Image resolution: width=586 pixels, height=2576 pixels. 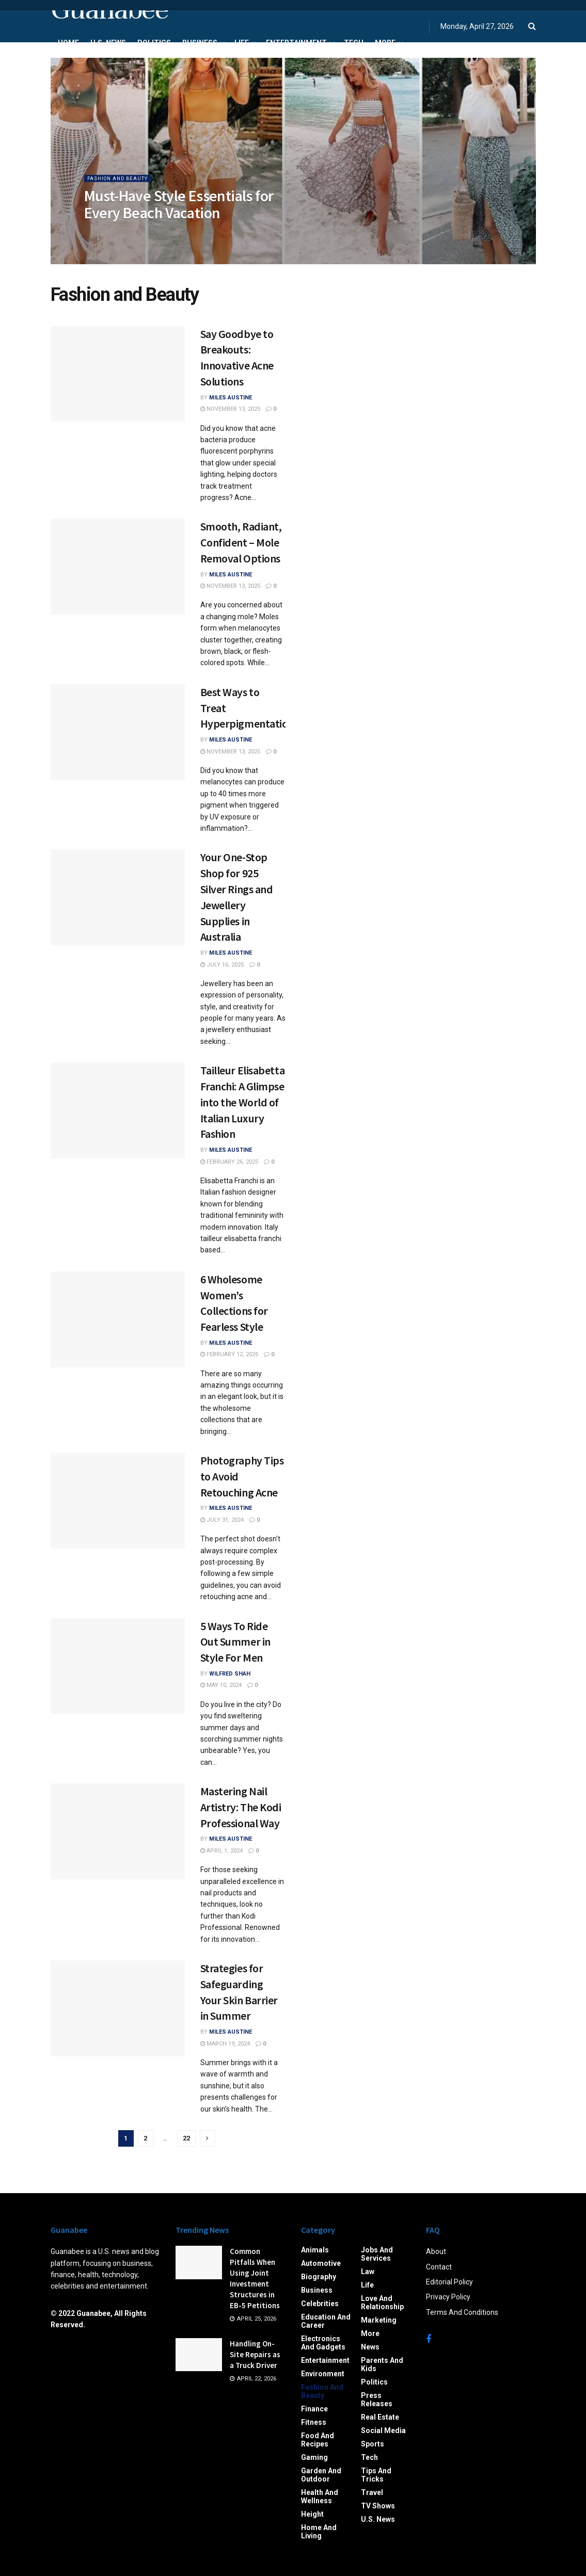 What do you see at coordinates (462, 2312) in the screenshot?
I see `Terms And Conditions` at bounding box center [462, 2312].